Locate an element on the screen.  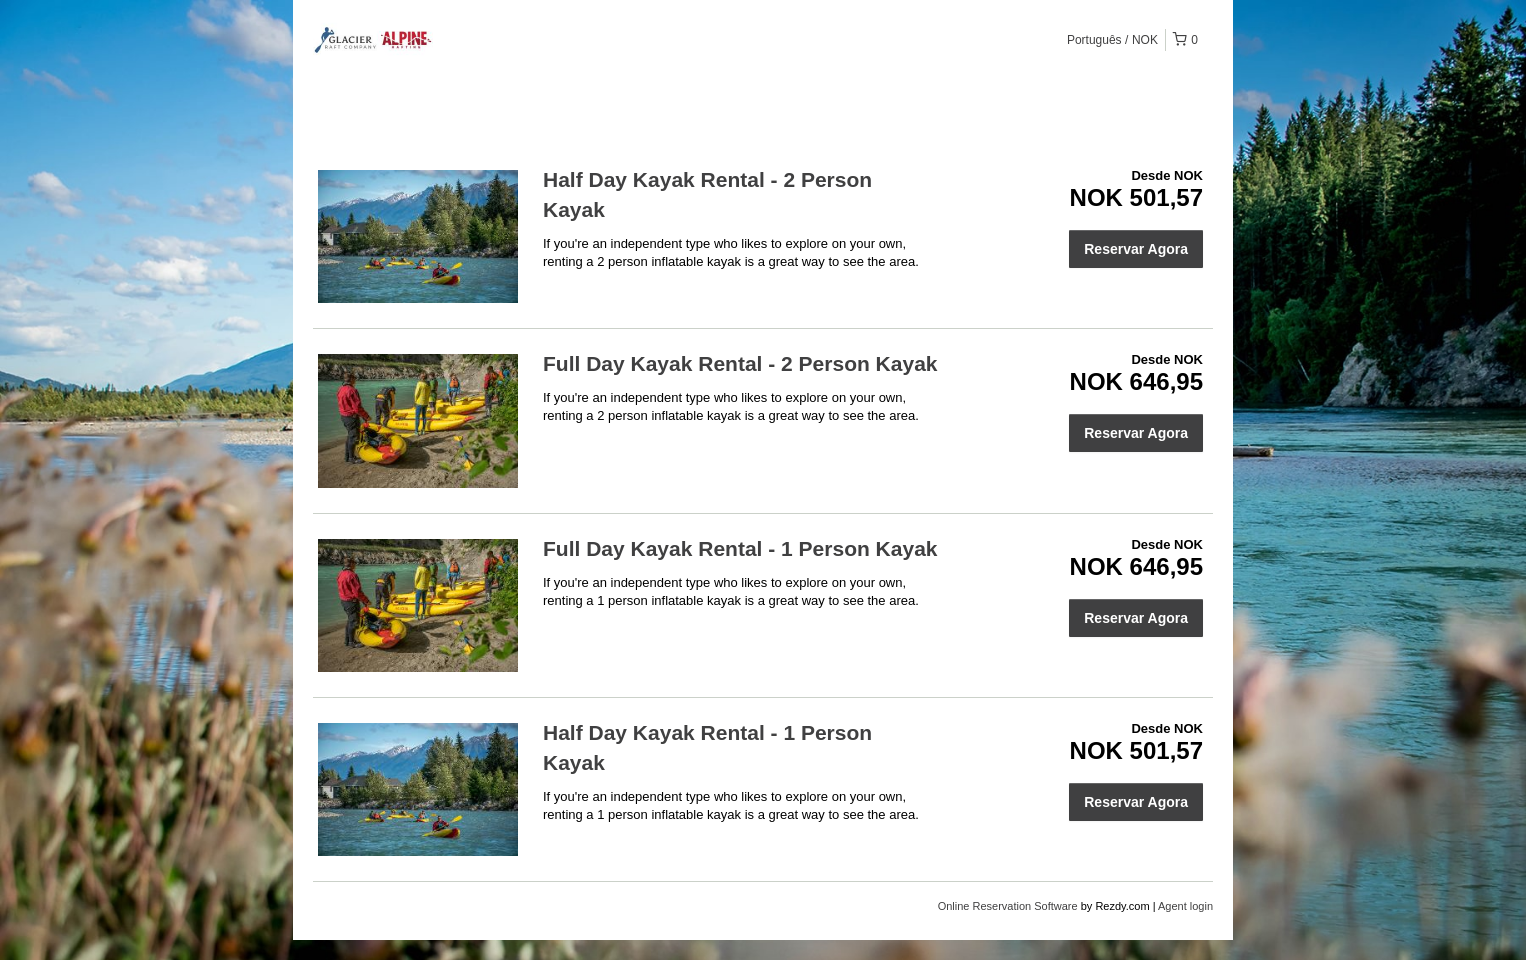
Full Day Kayak Rental - 2 Person Kayak is located at coordinates (740, 363).